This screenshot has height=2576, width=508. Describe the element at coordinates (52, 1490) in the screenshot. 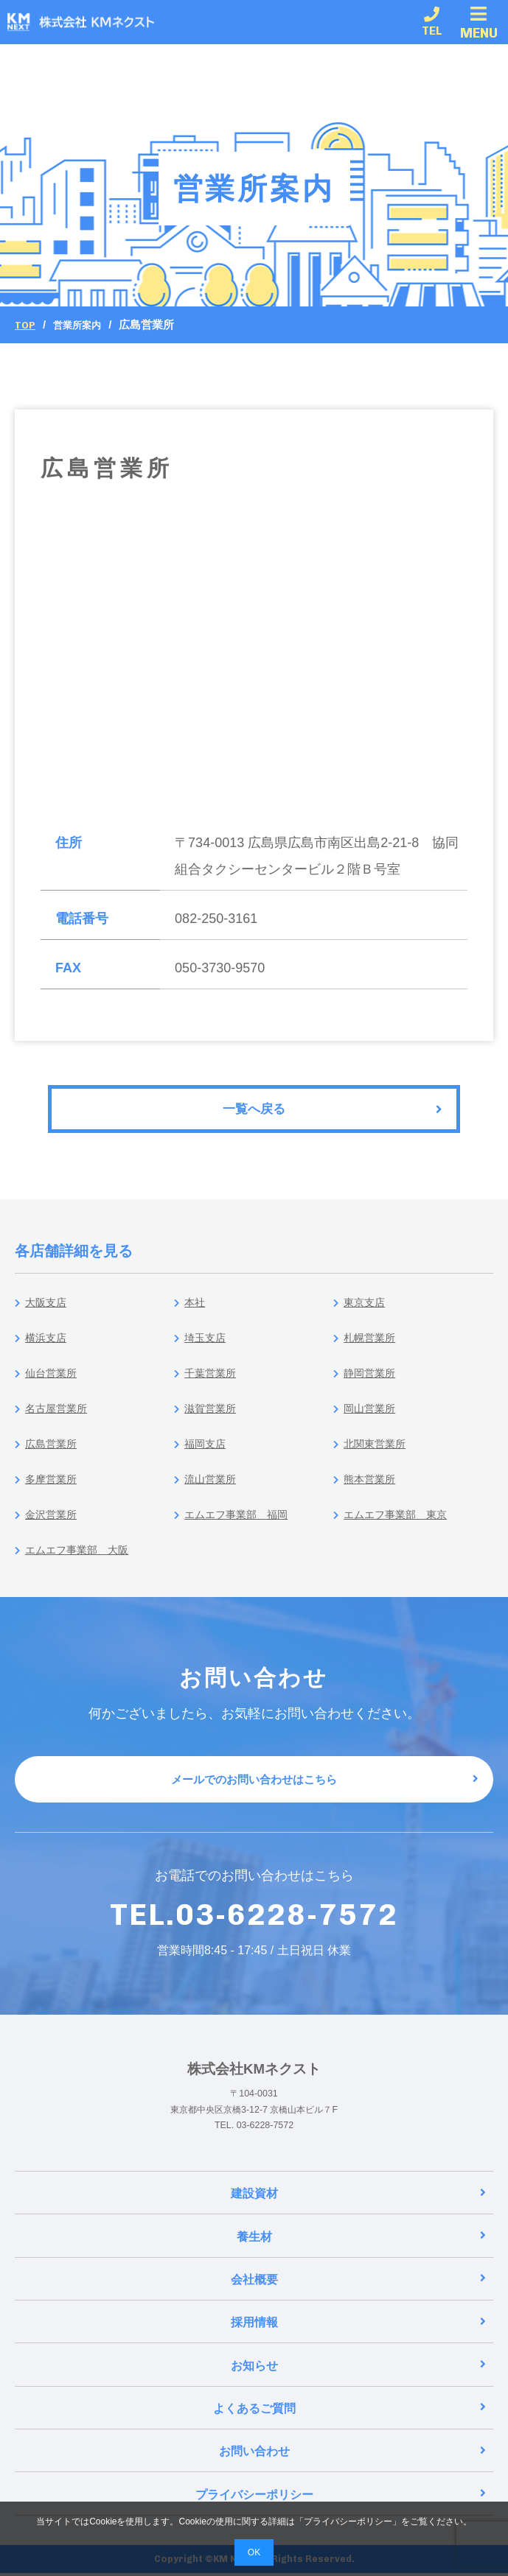

I see `多摩営業所` at that location.